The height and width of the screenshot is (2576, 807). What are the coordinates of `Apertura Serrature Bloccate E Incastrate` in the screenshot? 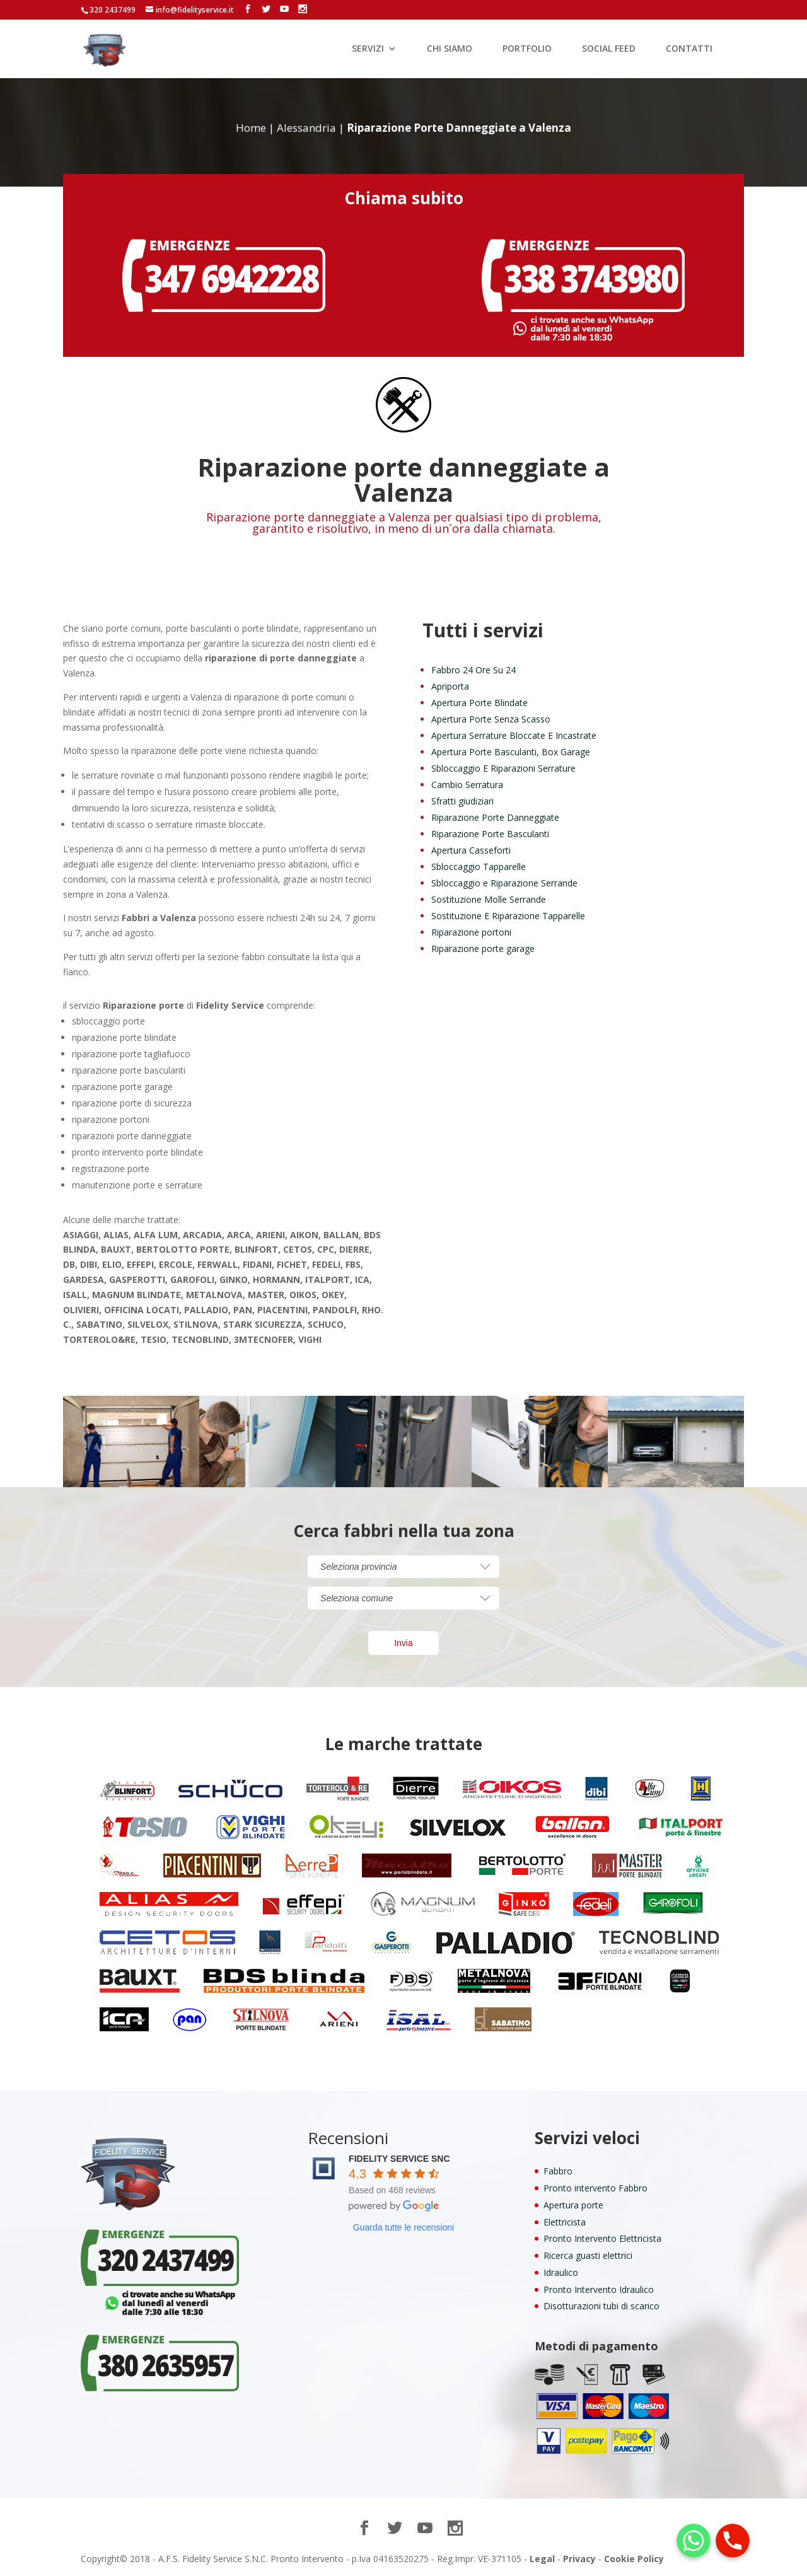 It's located at (513, 735).